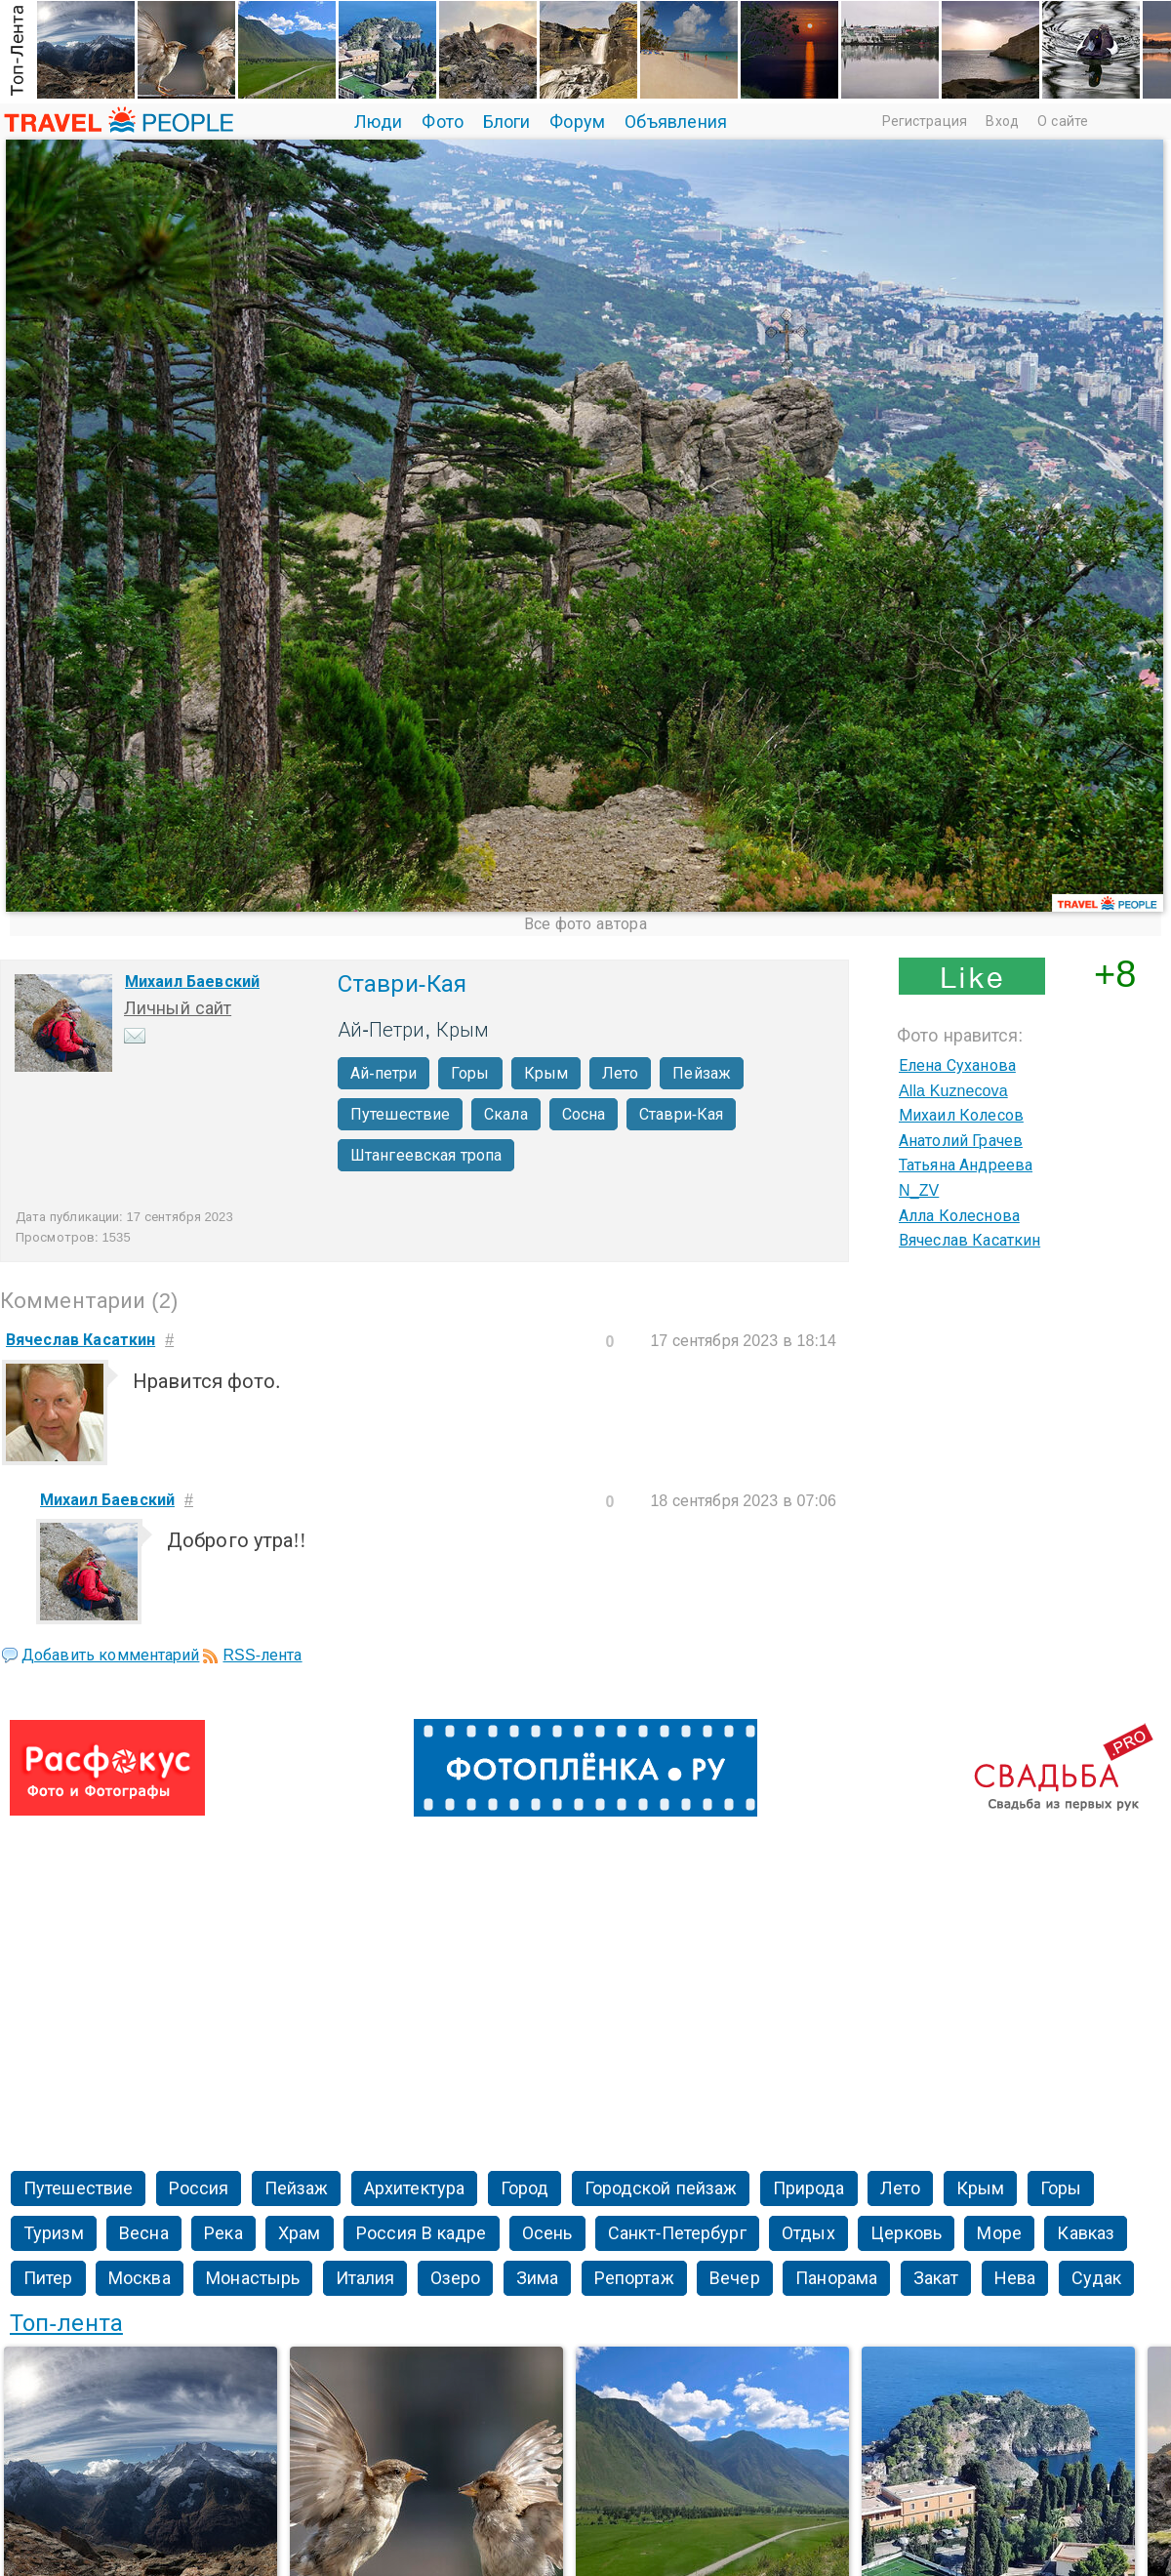 The height and width of the screenshot is (2576, 1171). What do you see at coordinates (620, 1073) in the screenshot?
I see `Лето` at bounding box center [620, 1073].